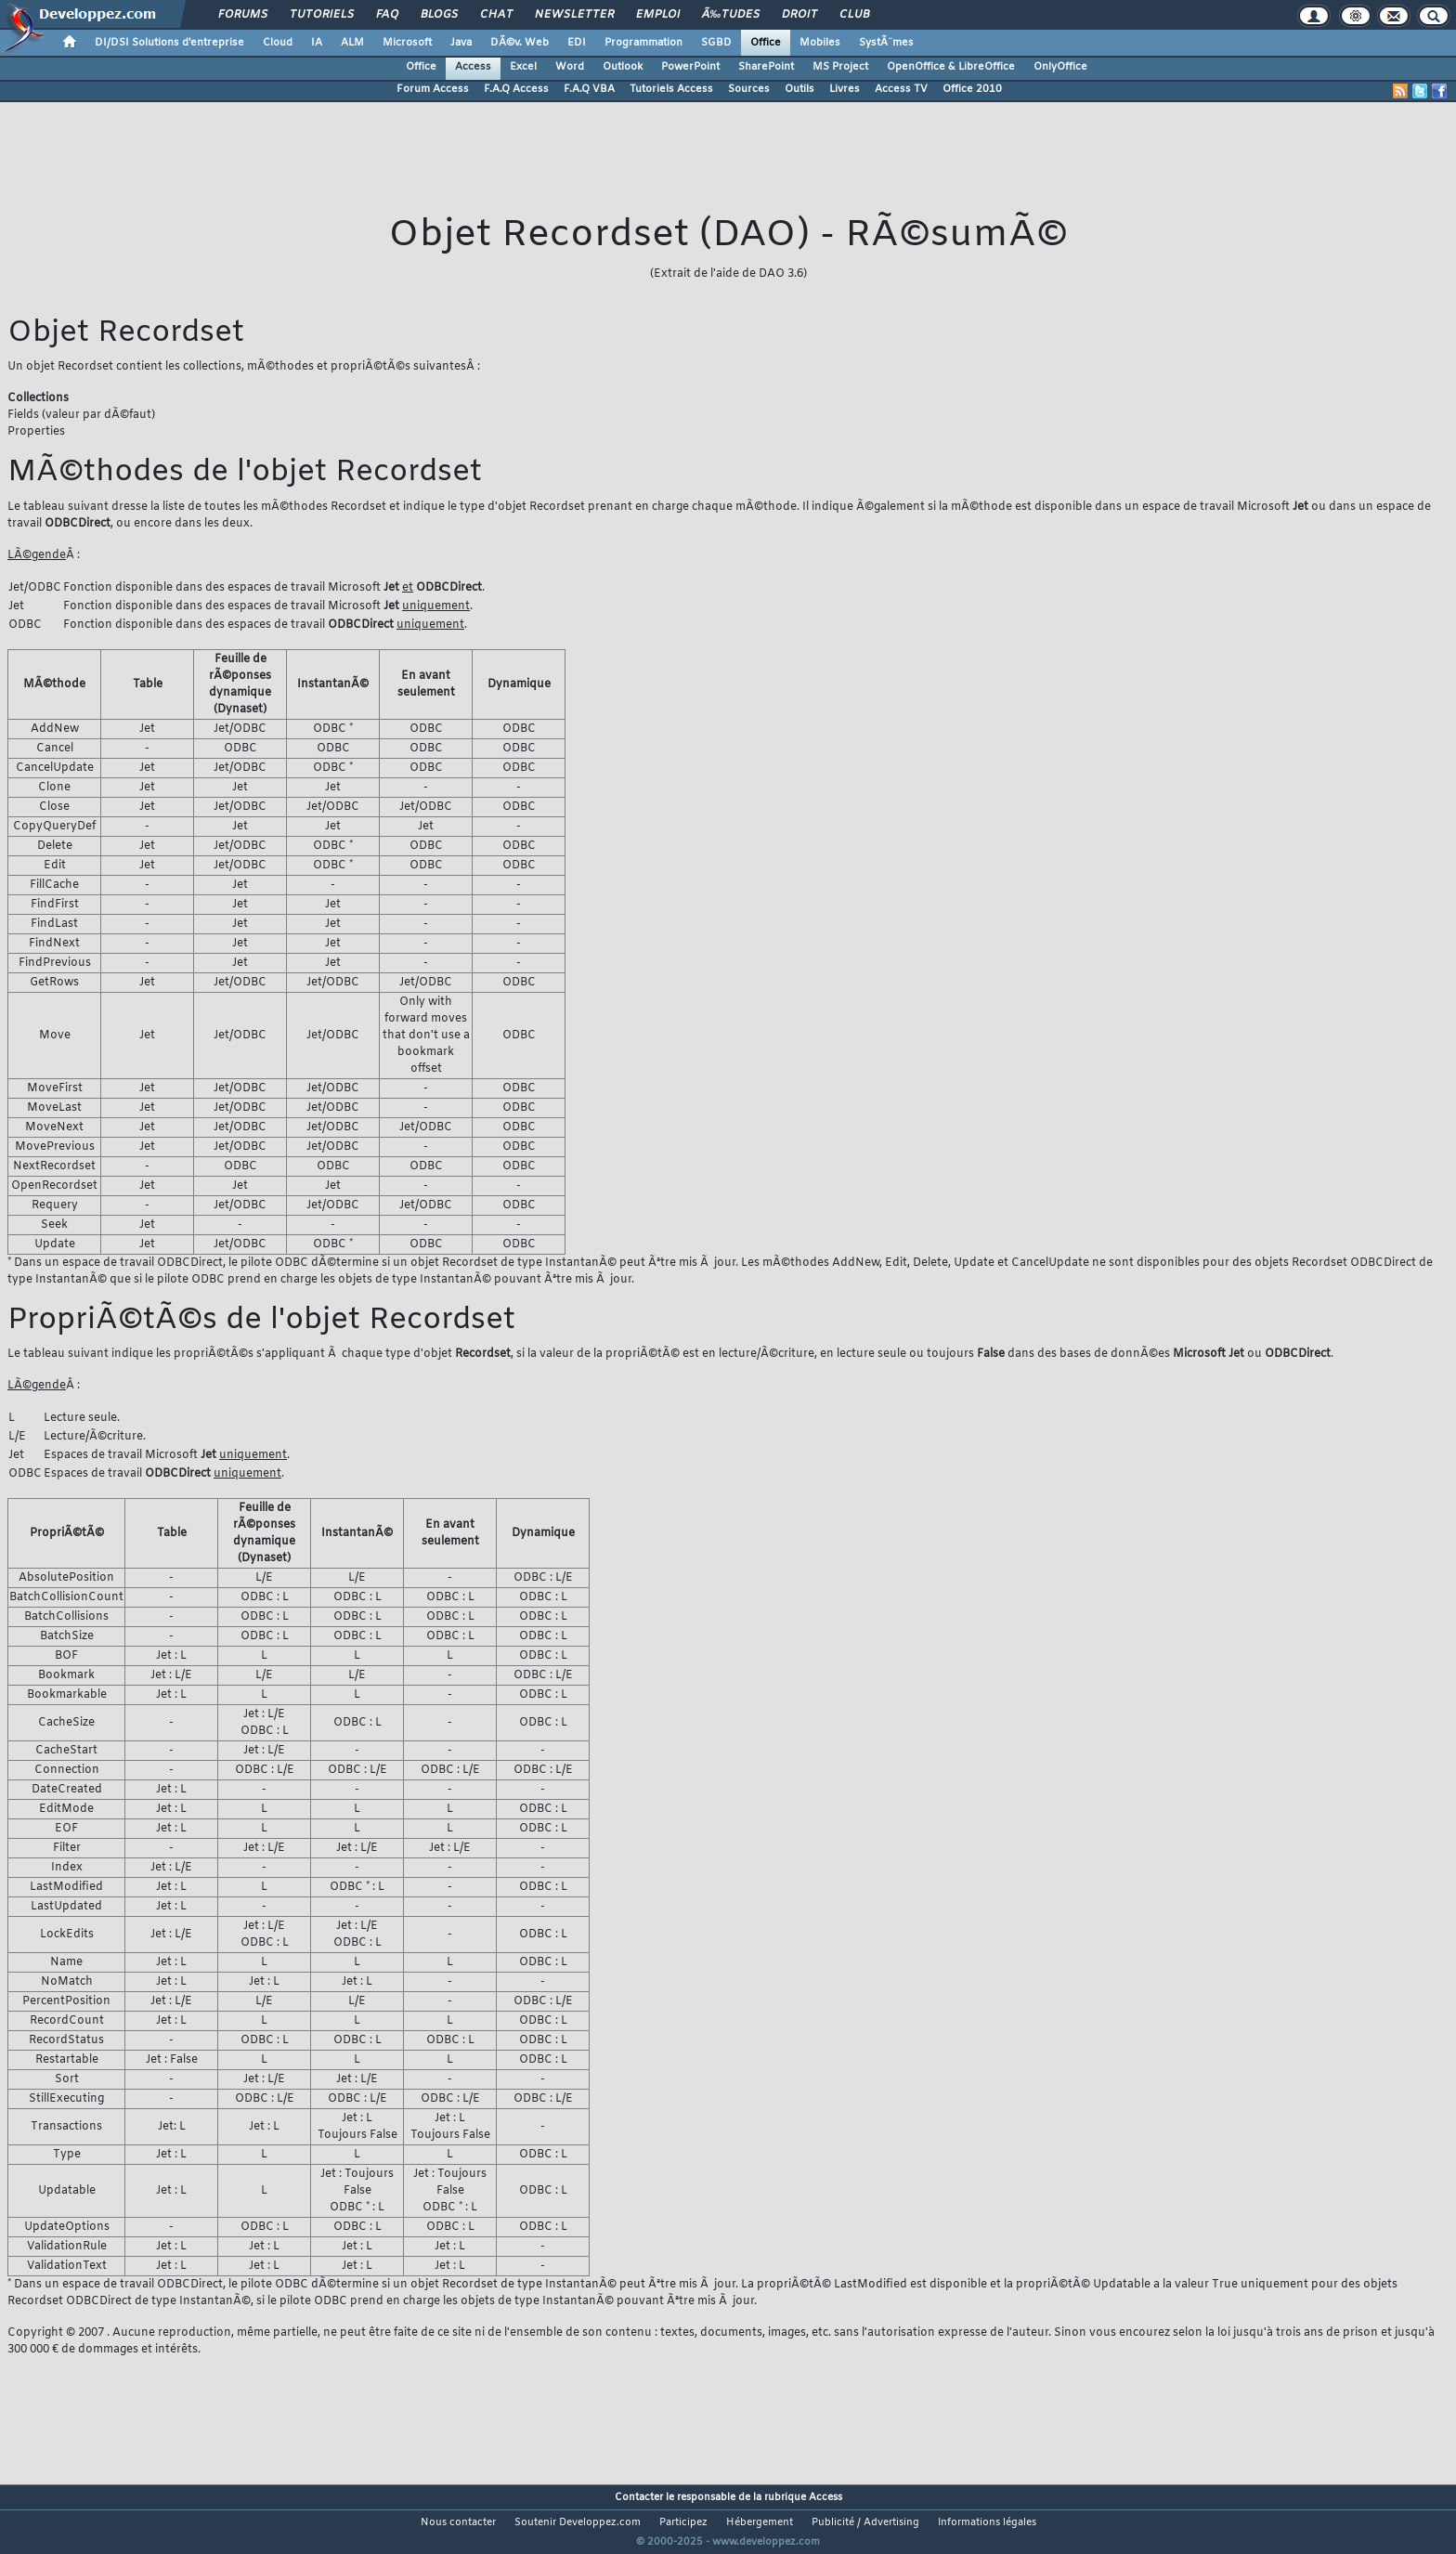 This screenshot has height=2554, width=1456. I want to click on SharePoint, so click(766, 66).